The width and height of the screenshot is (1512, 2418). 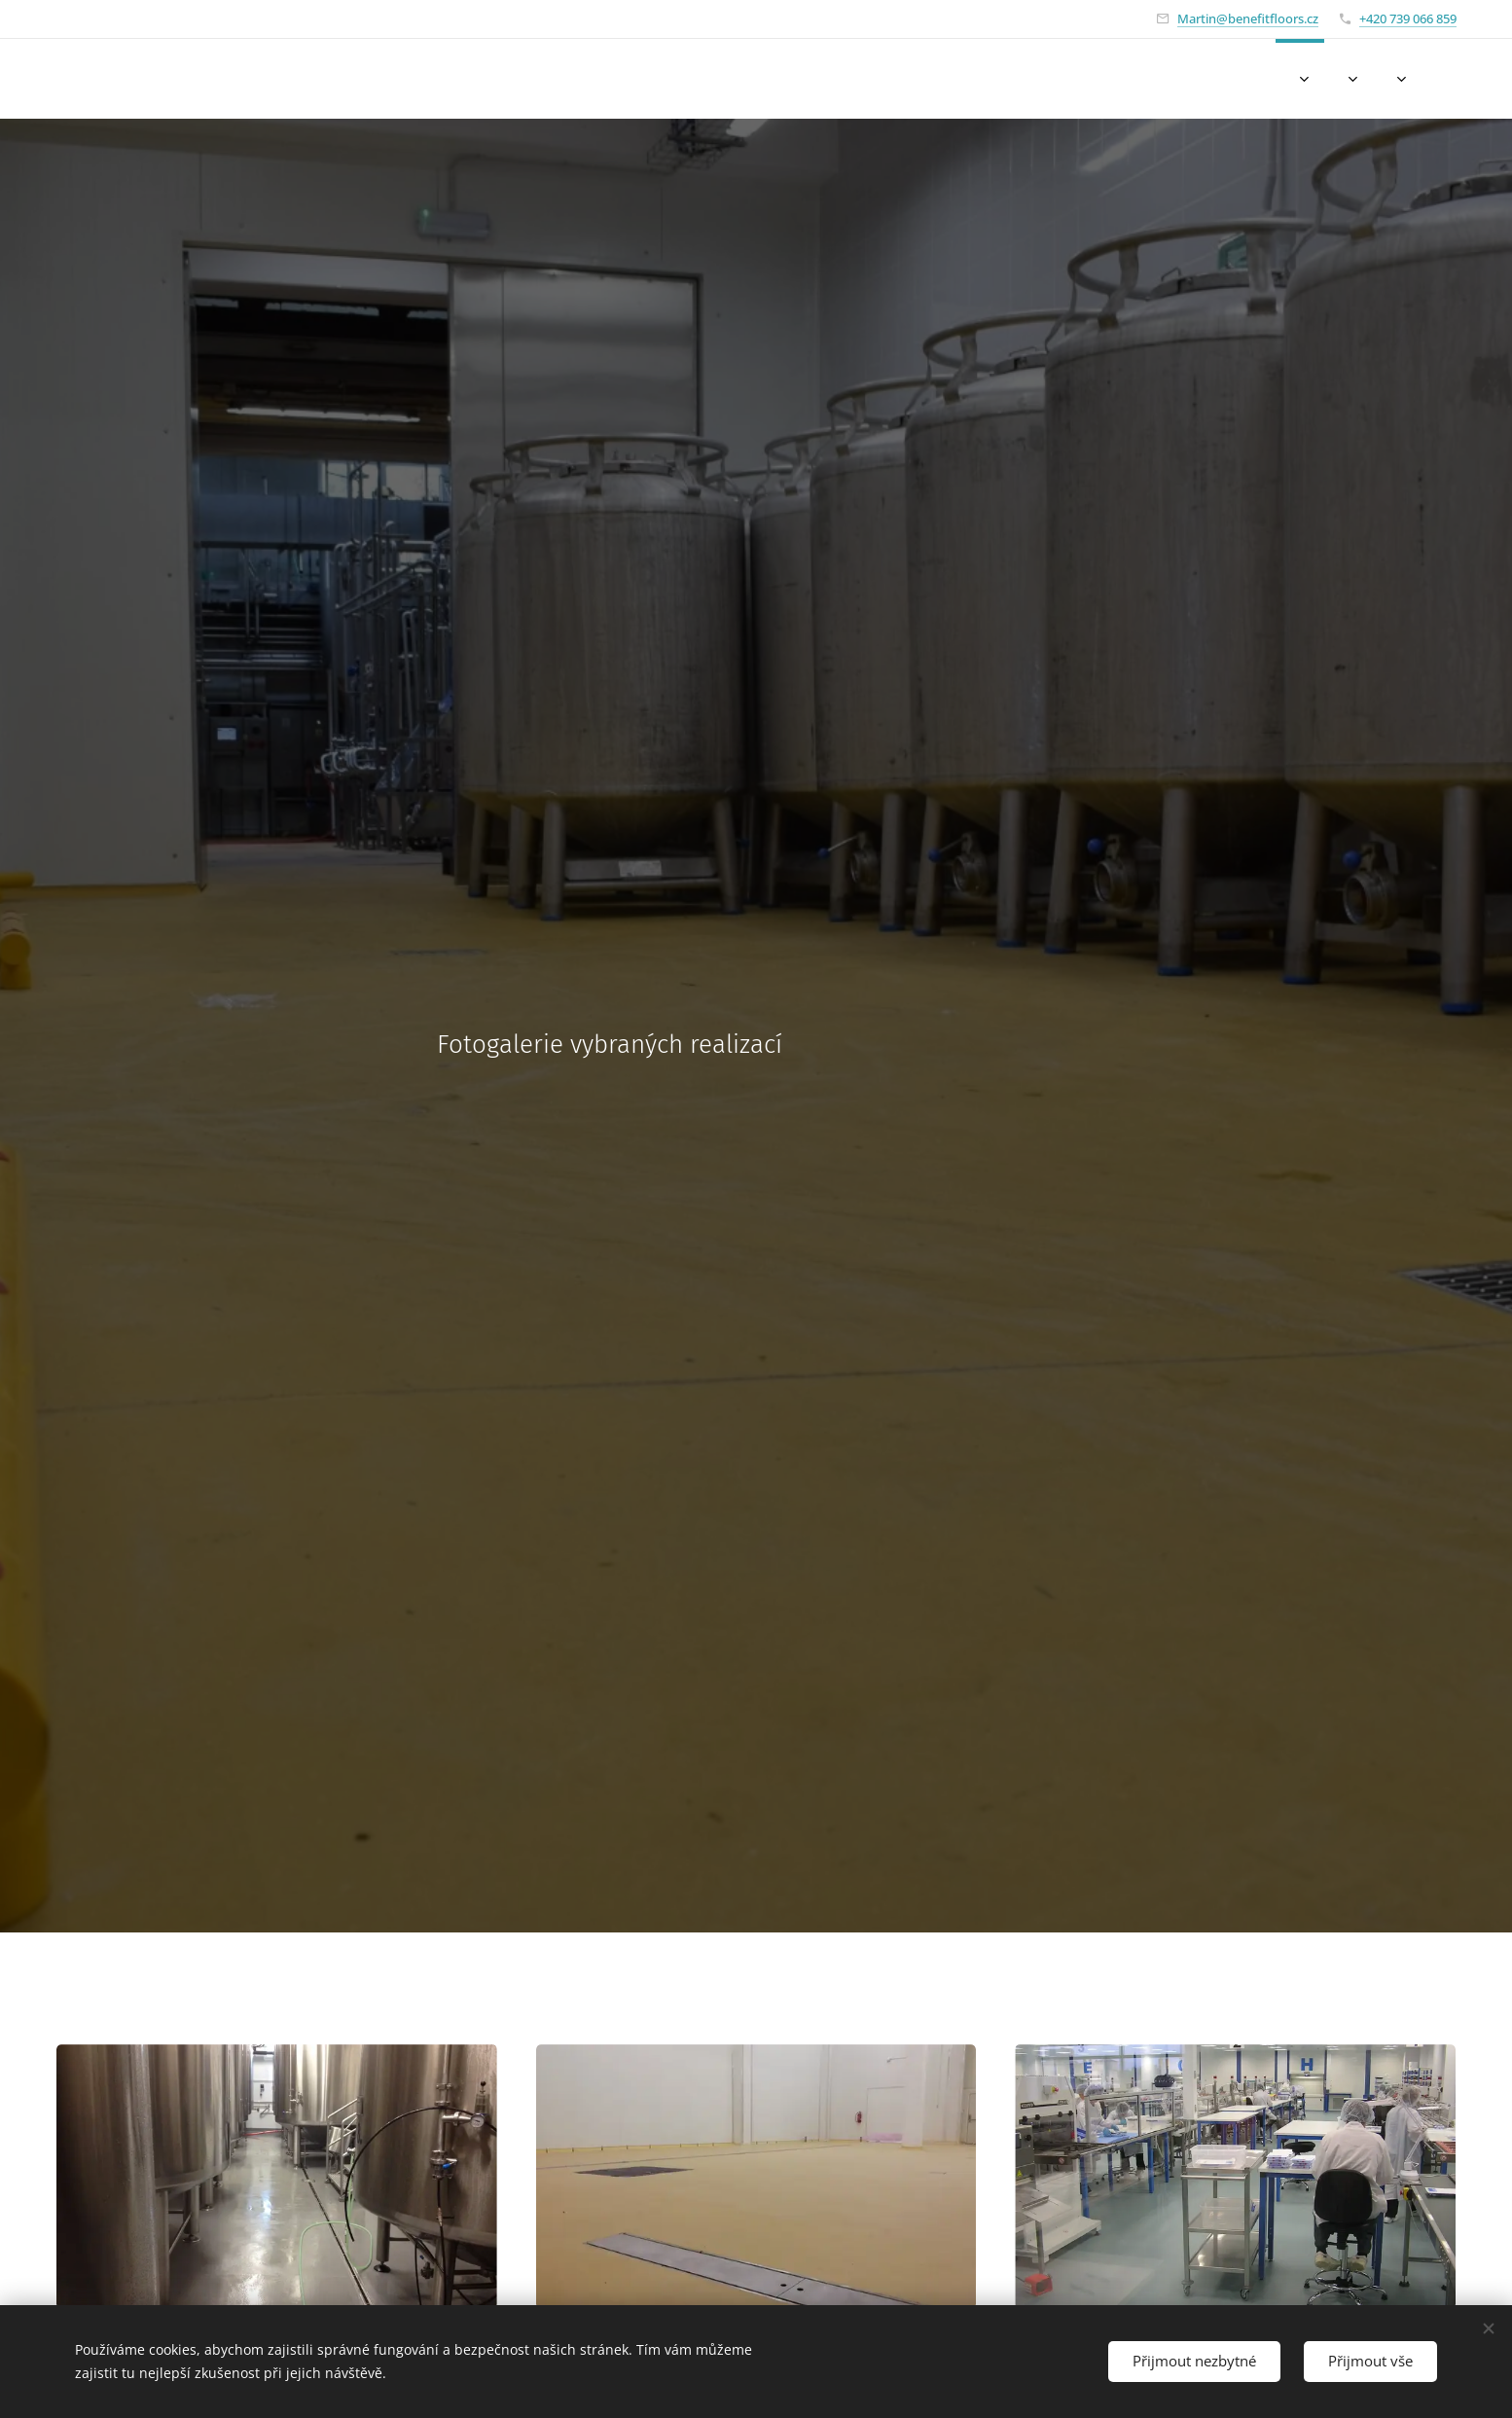 I want to click on Martin@benefitfloors.cz, so click(x=1247, y=18).